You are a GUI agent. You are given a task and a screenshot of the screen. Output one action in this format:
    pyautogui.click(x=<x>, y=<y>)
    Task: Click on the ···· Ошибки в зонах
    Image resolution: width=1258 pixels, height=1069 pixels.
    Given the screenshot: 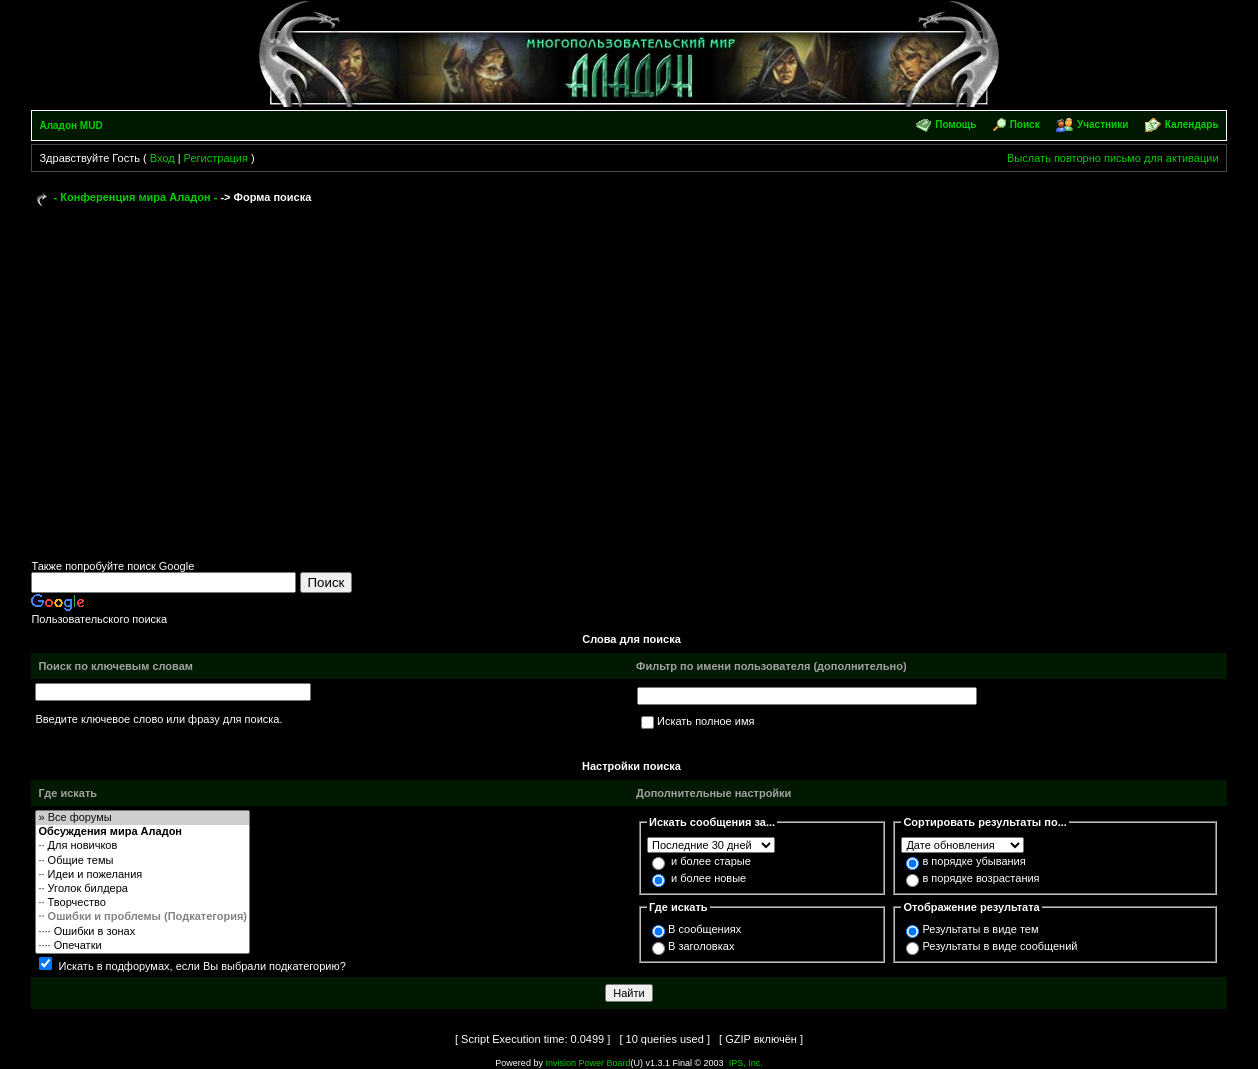 What is the action you would take?
    pyautogui.click(x=142, y=932)
    